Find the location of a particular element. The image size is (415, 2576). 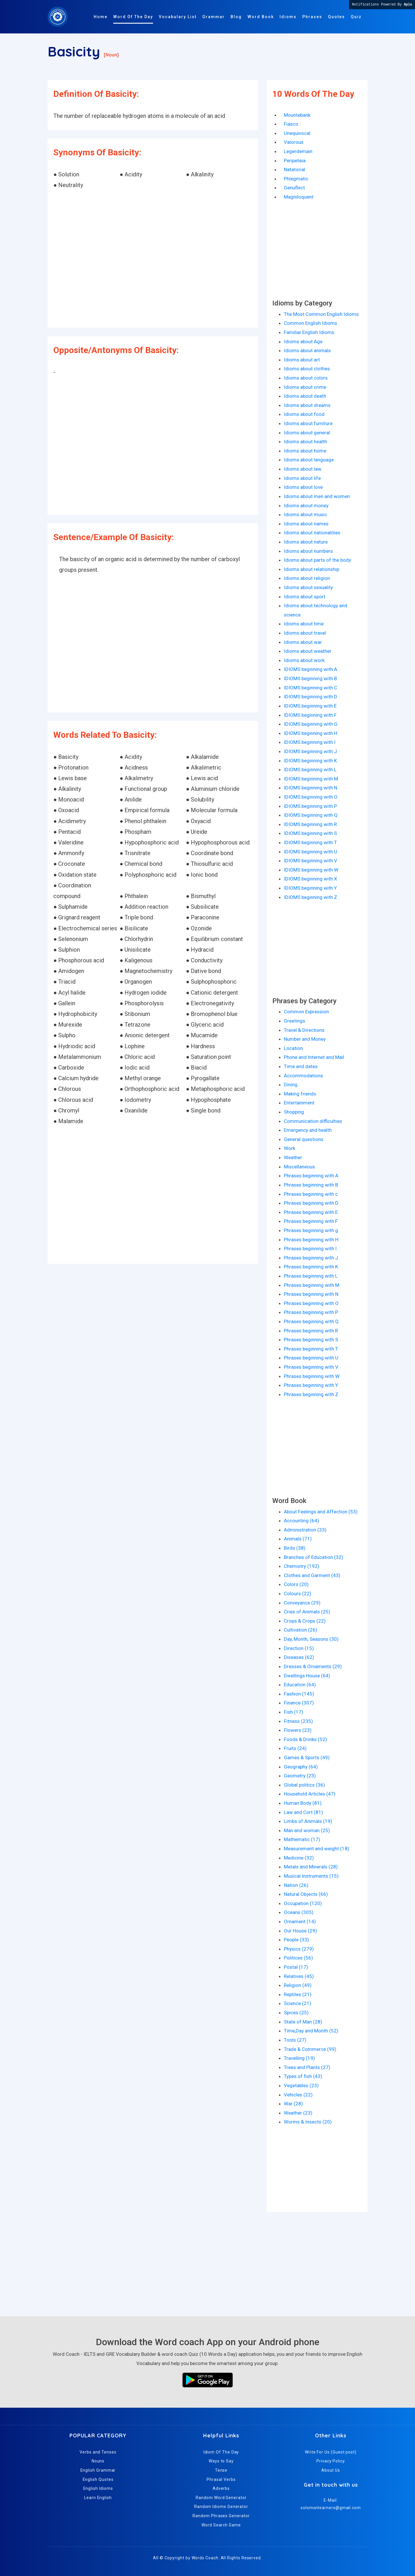

Idioms about Age is located at coordinates (303, 341).